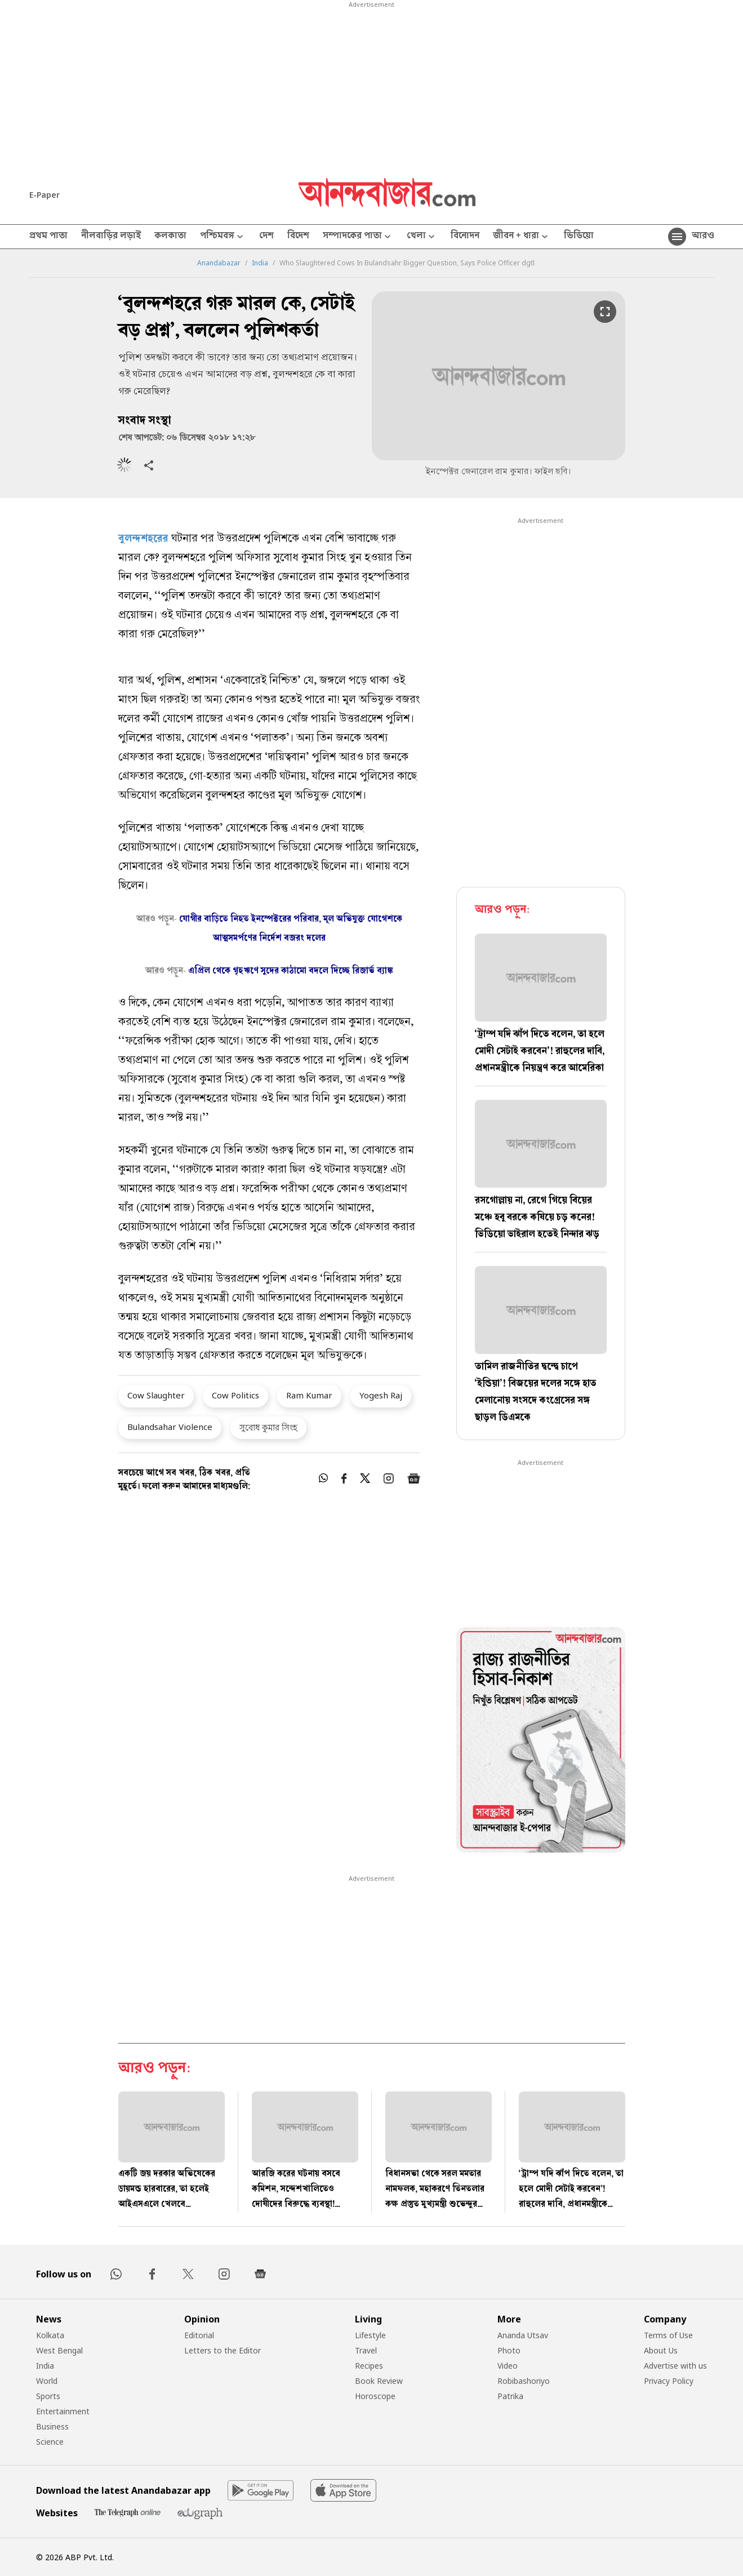 This screenshot has height=2576, width=743. I want to click on Privacy Policy, so click(668, 2380).